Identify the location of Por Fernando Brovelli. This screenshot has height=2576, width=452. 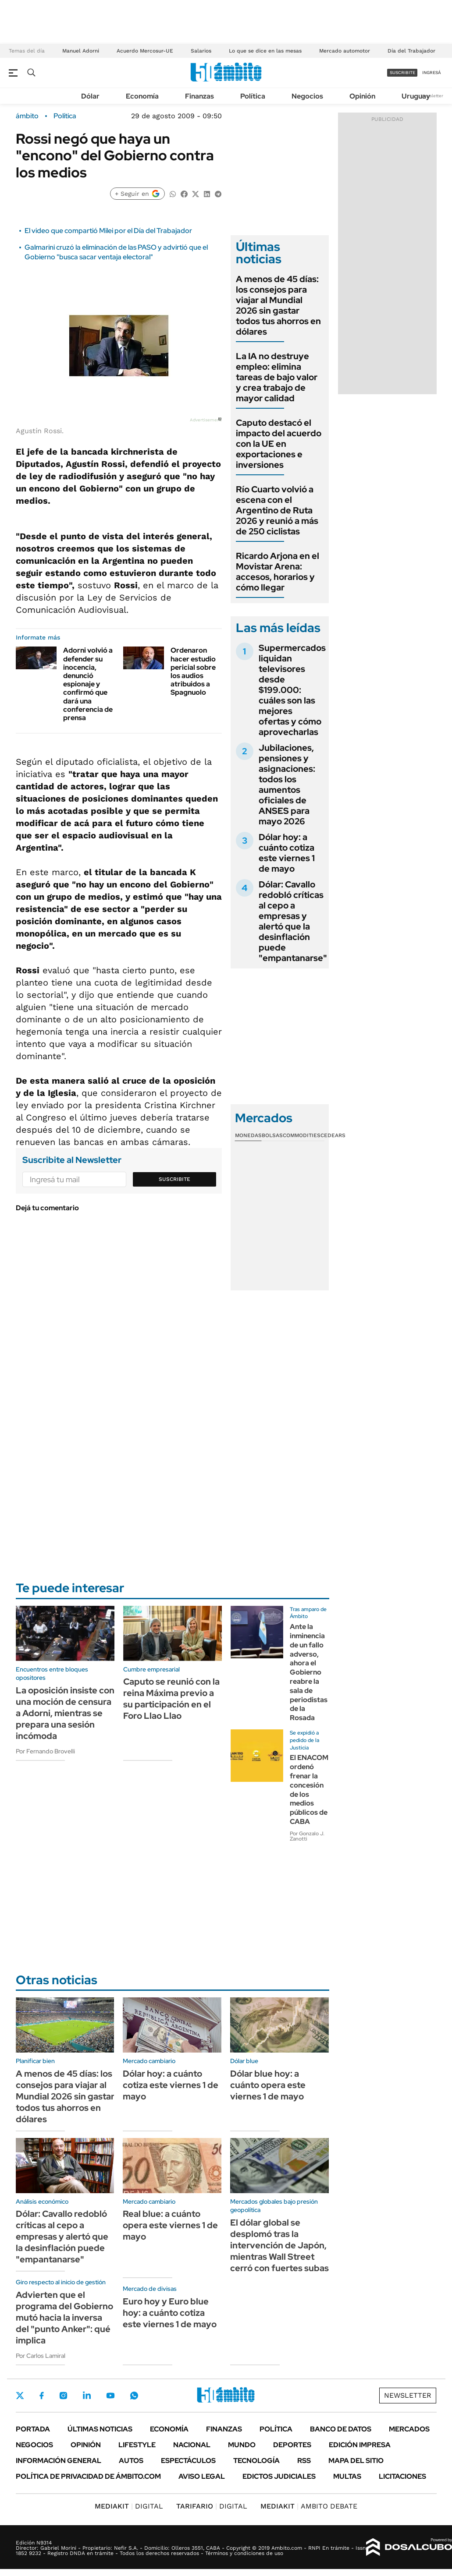
(45, 1751).